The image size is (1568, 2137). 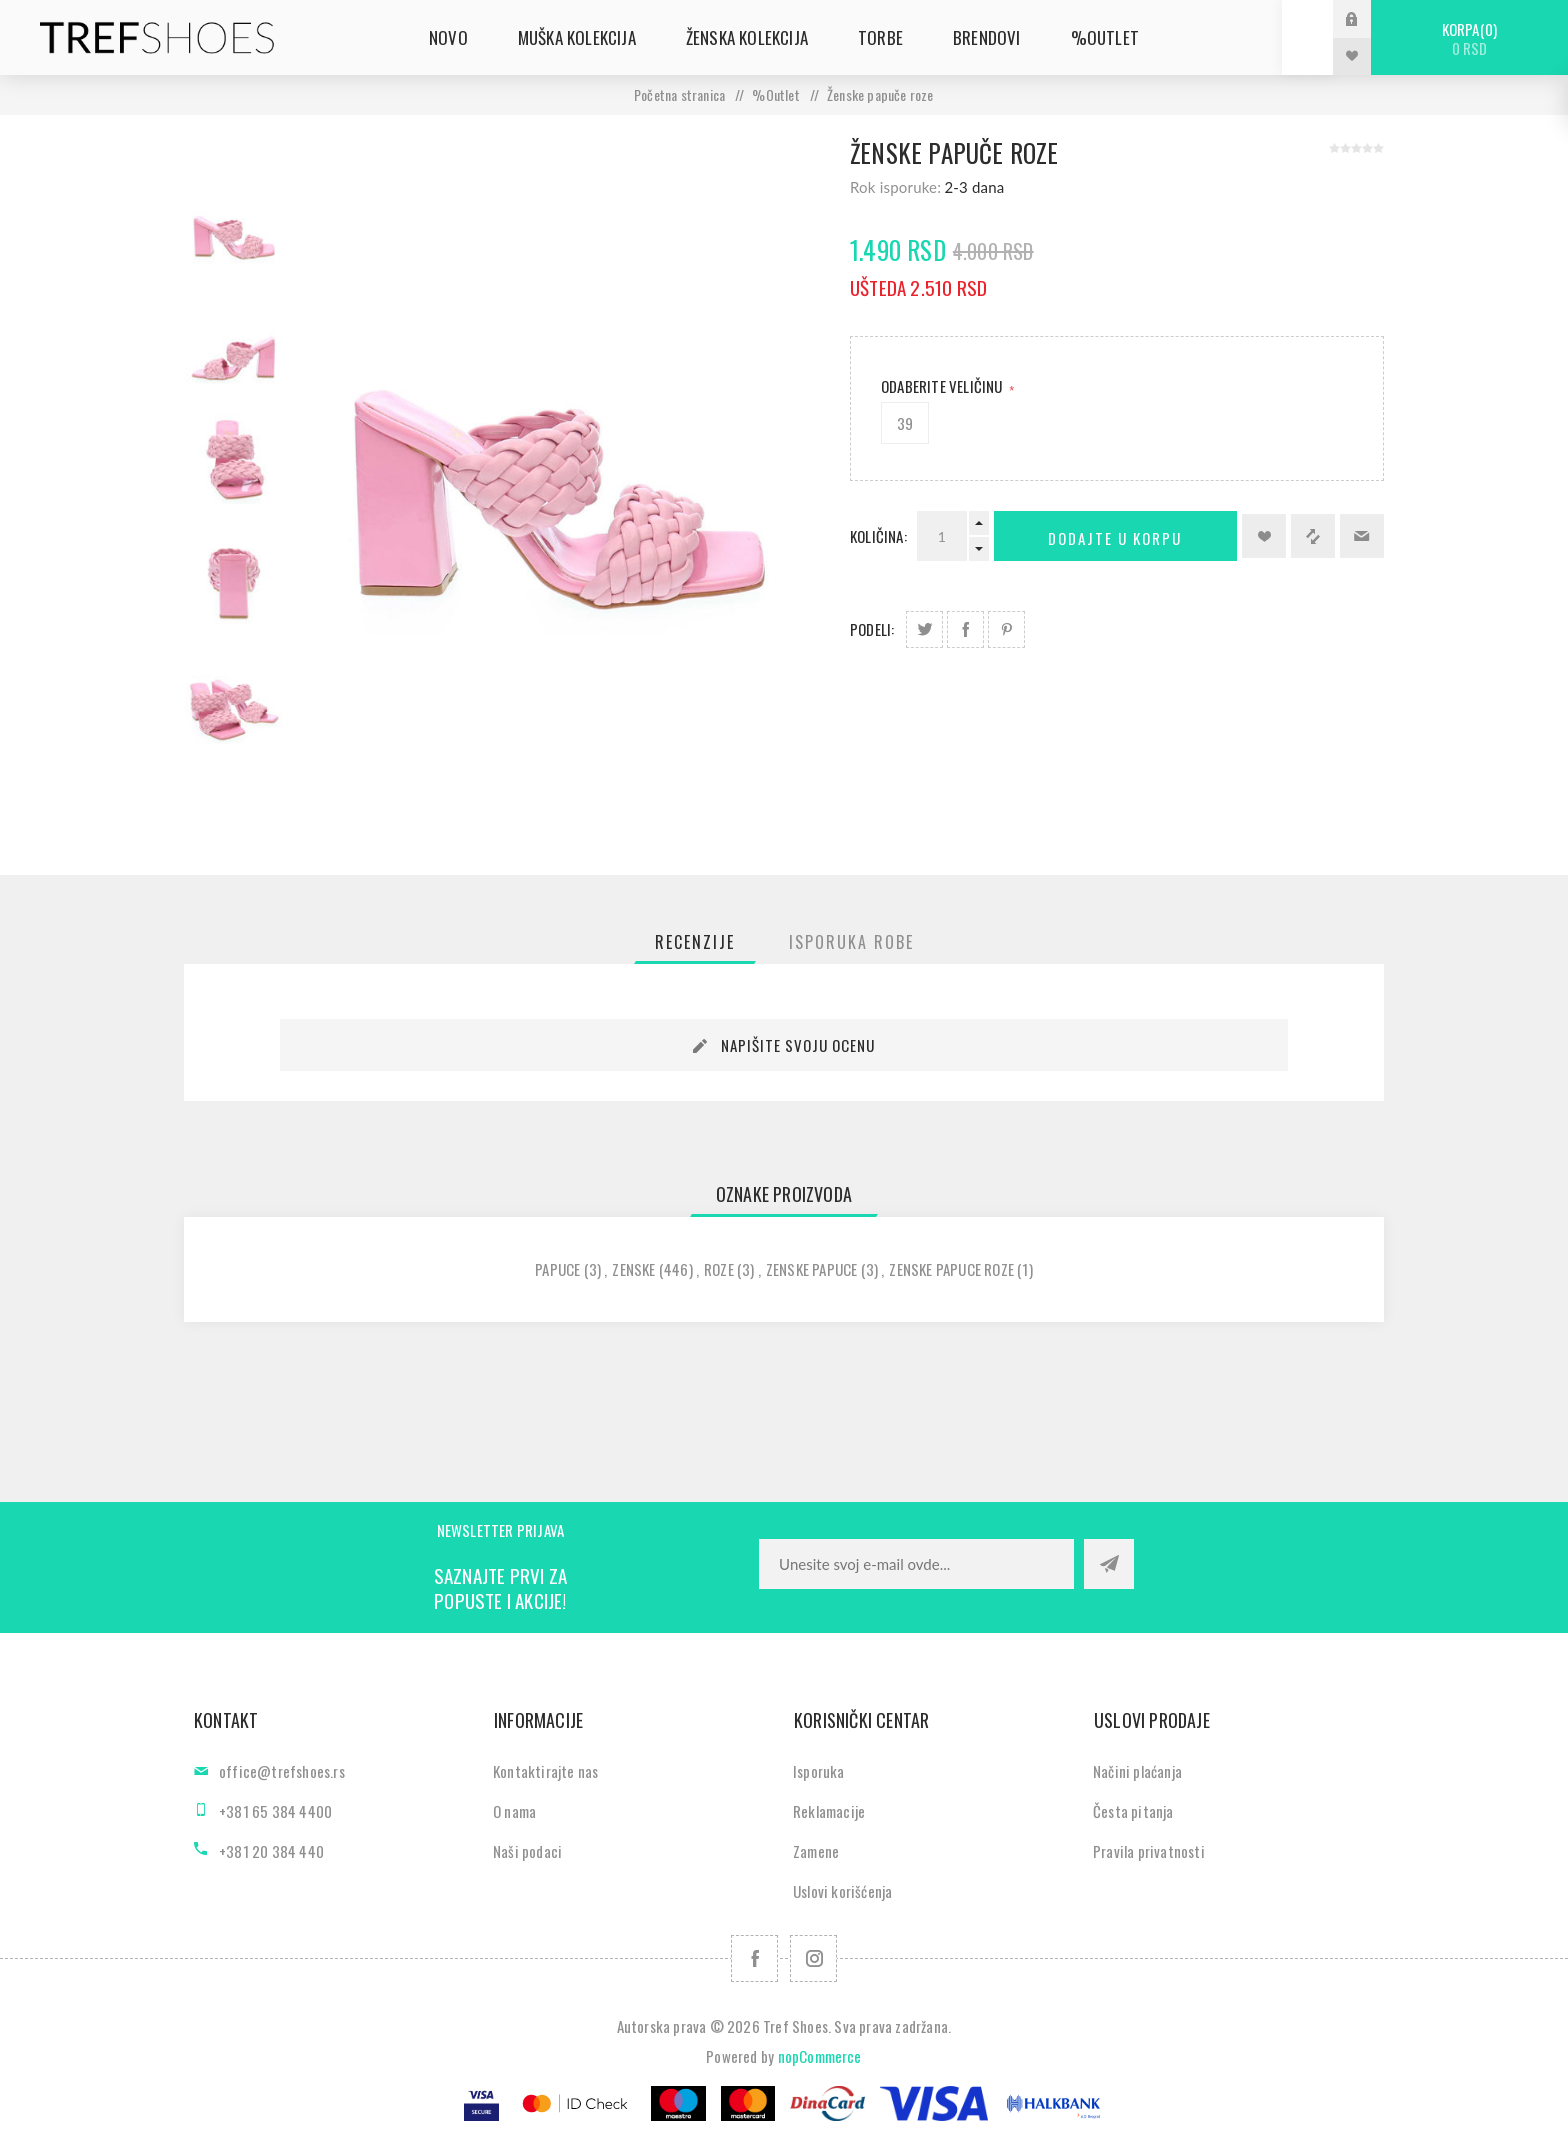 What do you see at coordinates (905, 423) in the screenshot?
I see `39` at bounding box center [905, 423].